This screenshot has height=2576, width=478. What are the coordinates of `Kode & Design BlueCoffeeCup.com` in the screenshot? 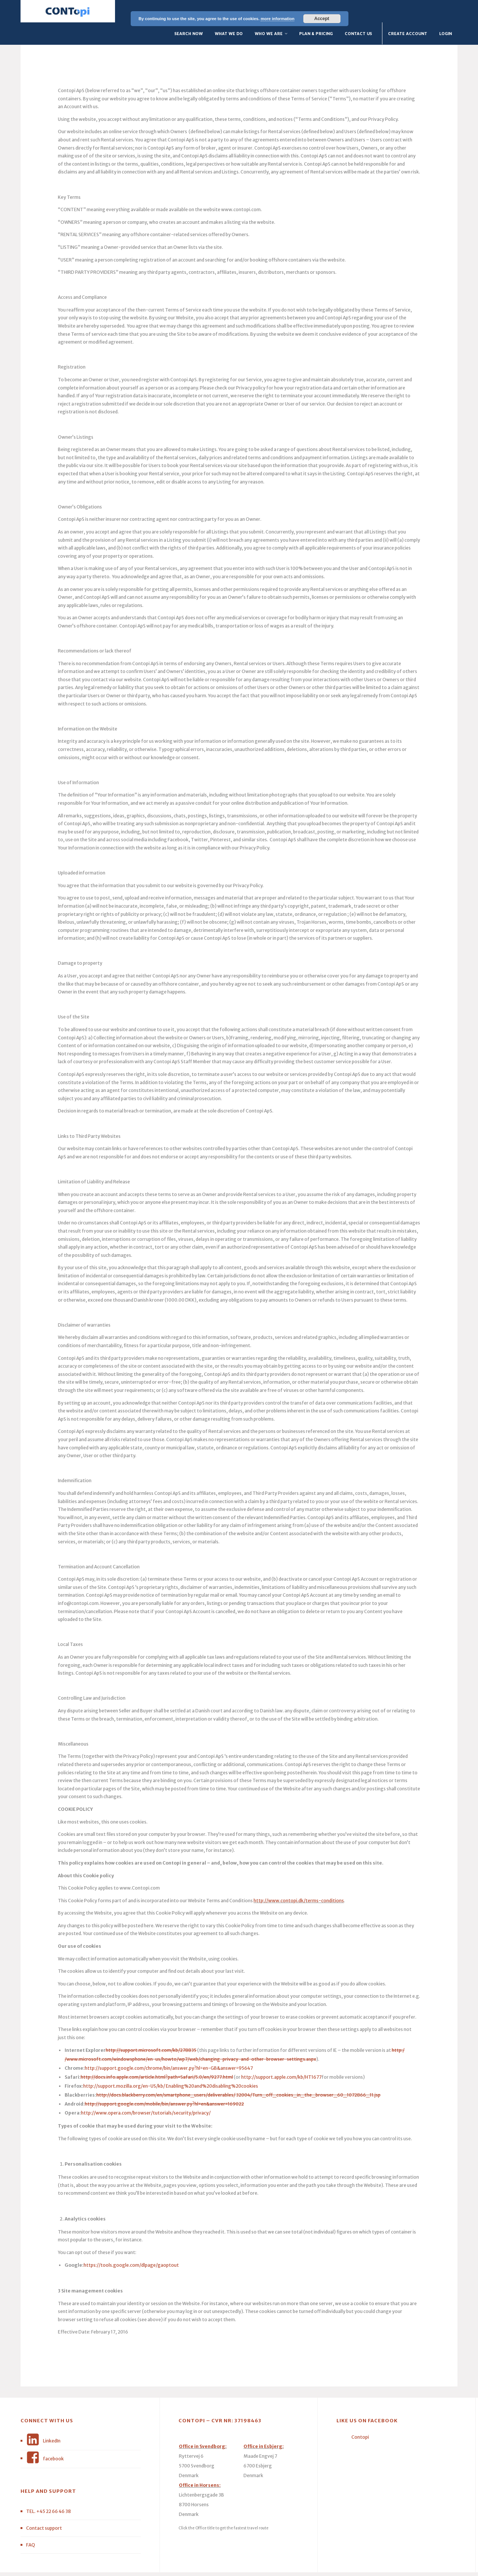 It's located at (232, 2564).